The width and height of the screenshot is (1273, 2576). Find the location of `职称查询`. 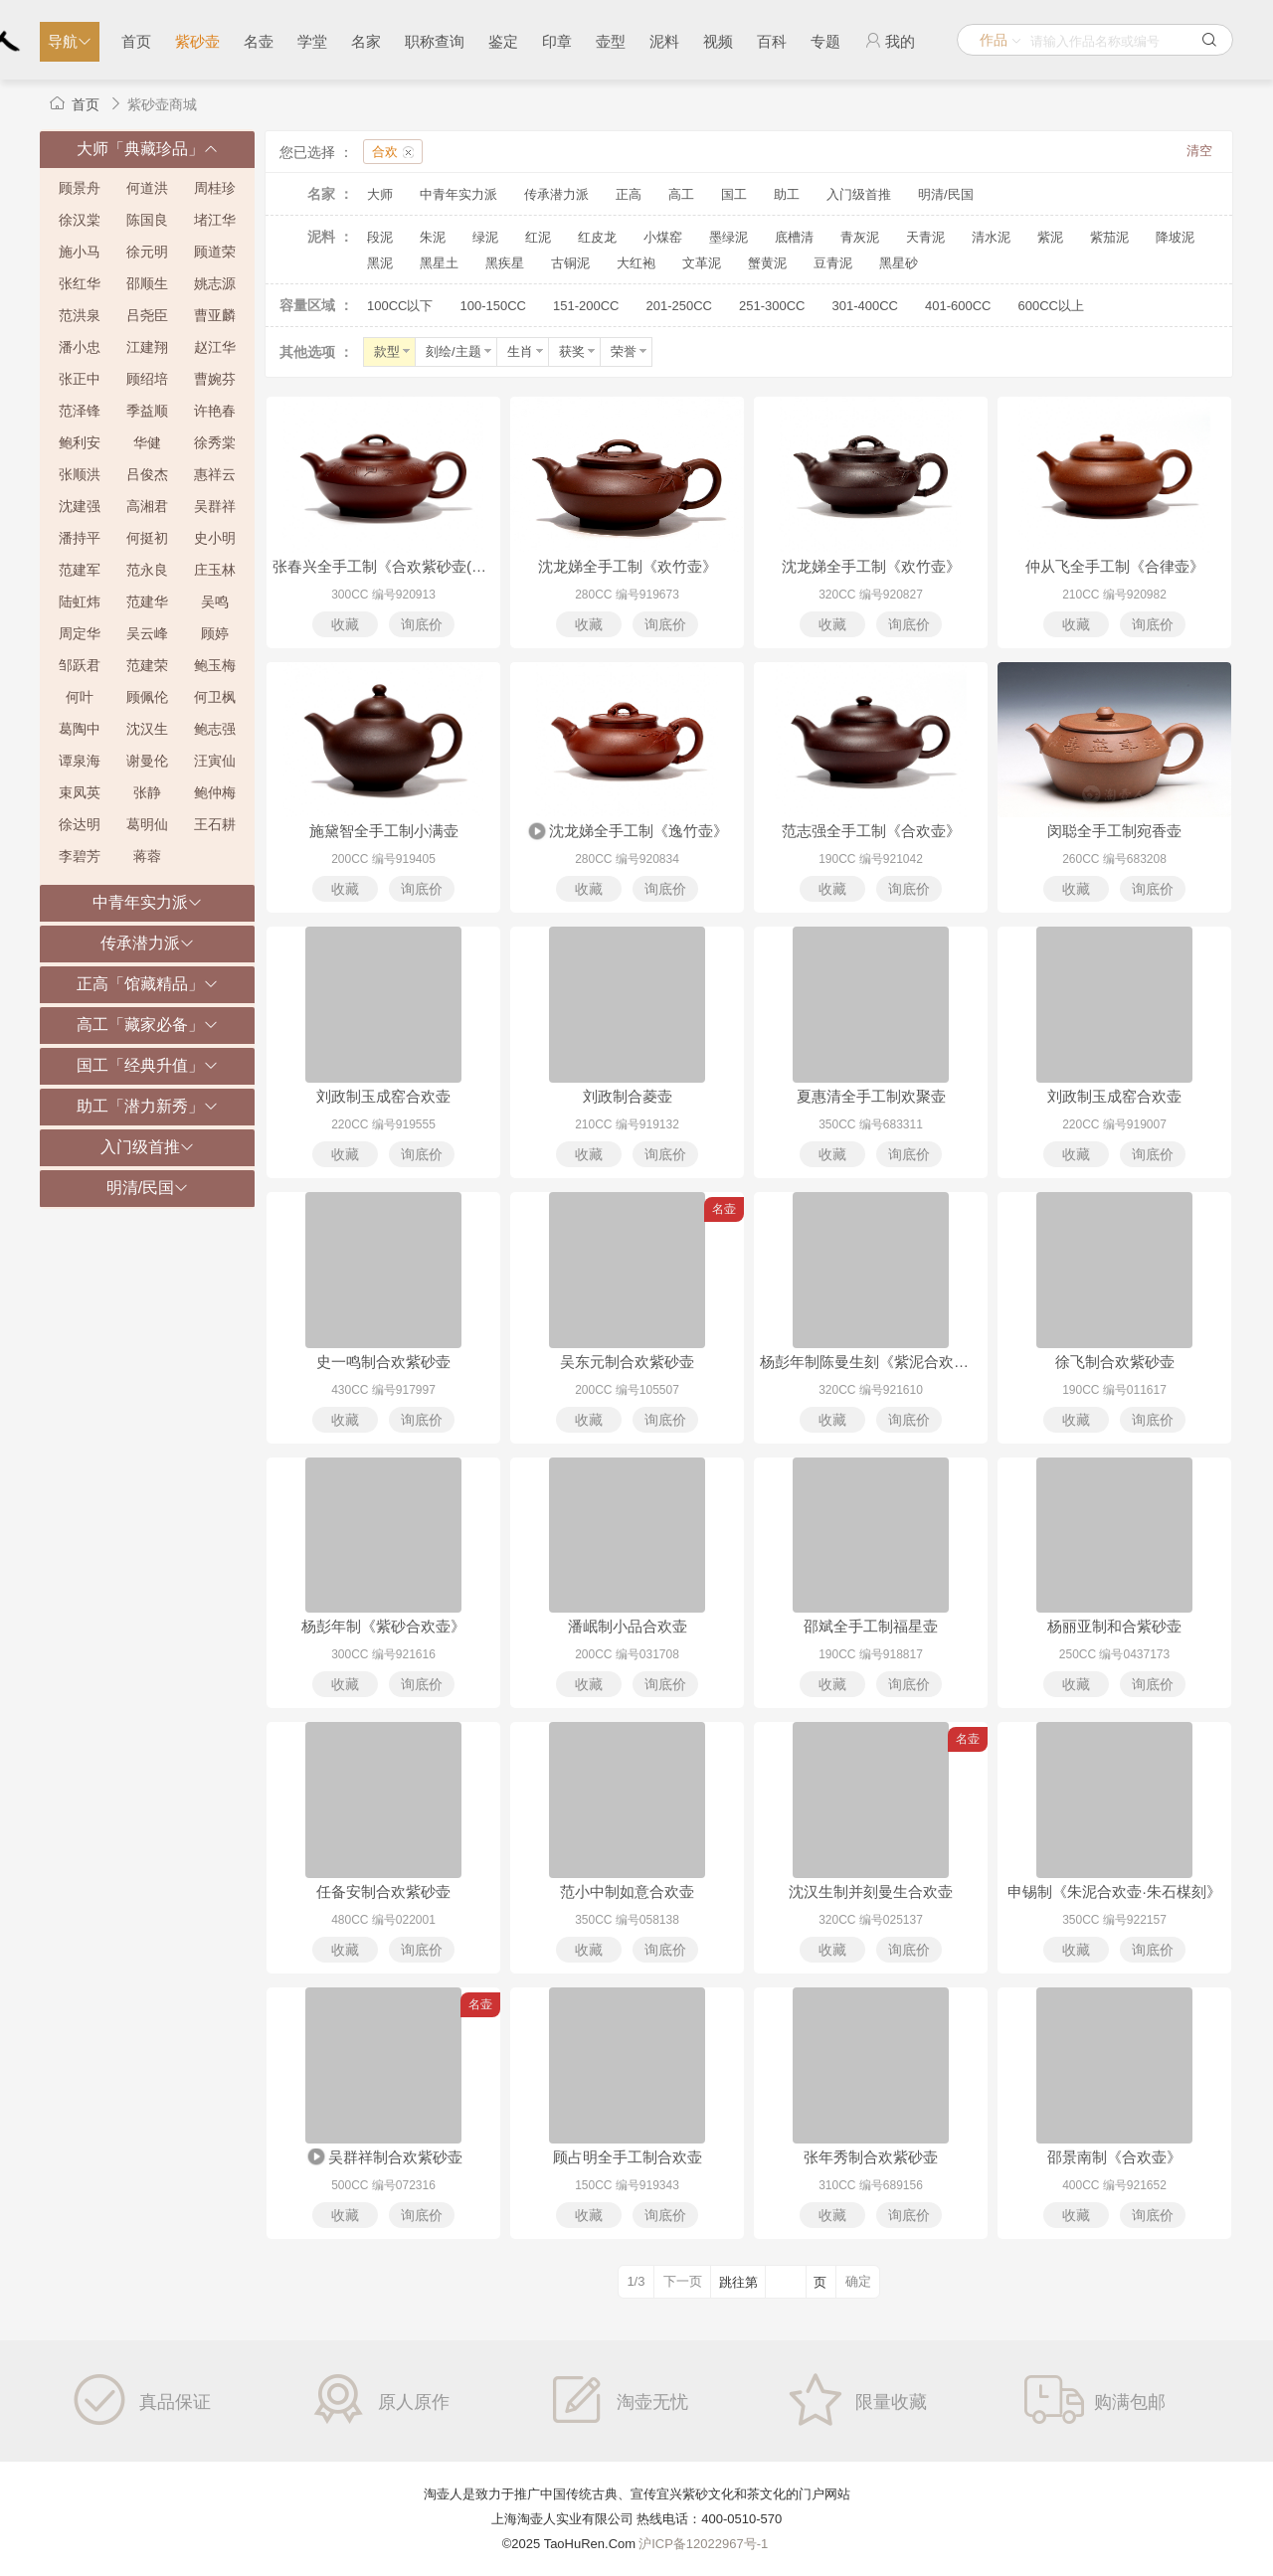

职称查询 is located at coordinates (434, 41).